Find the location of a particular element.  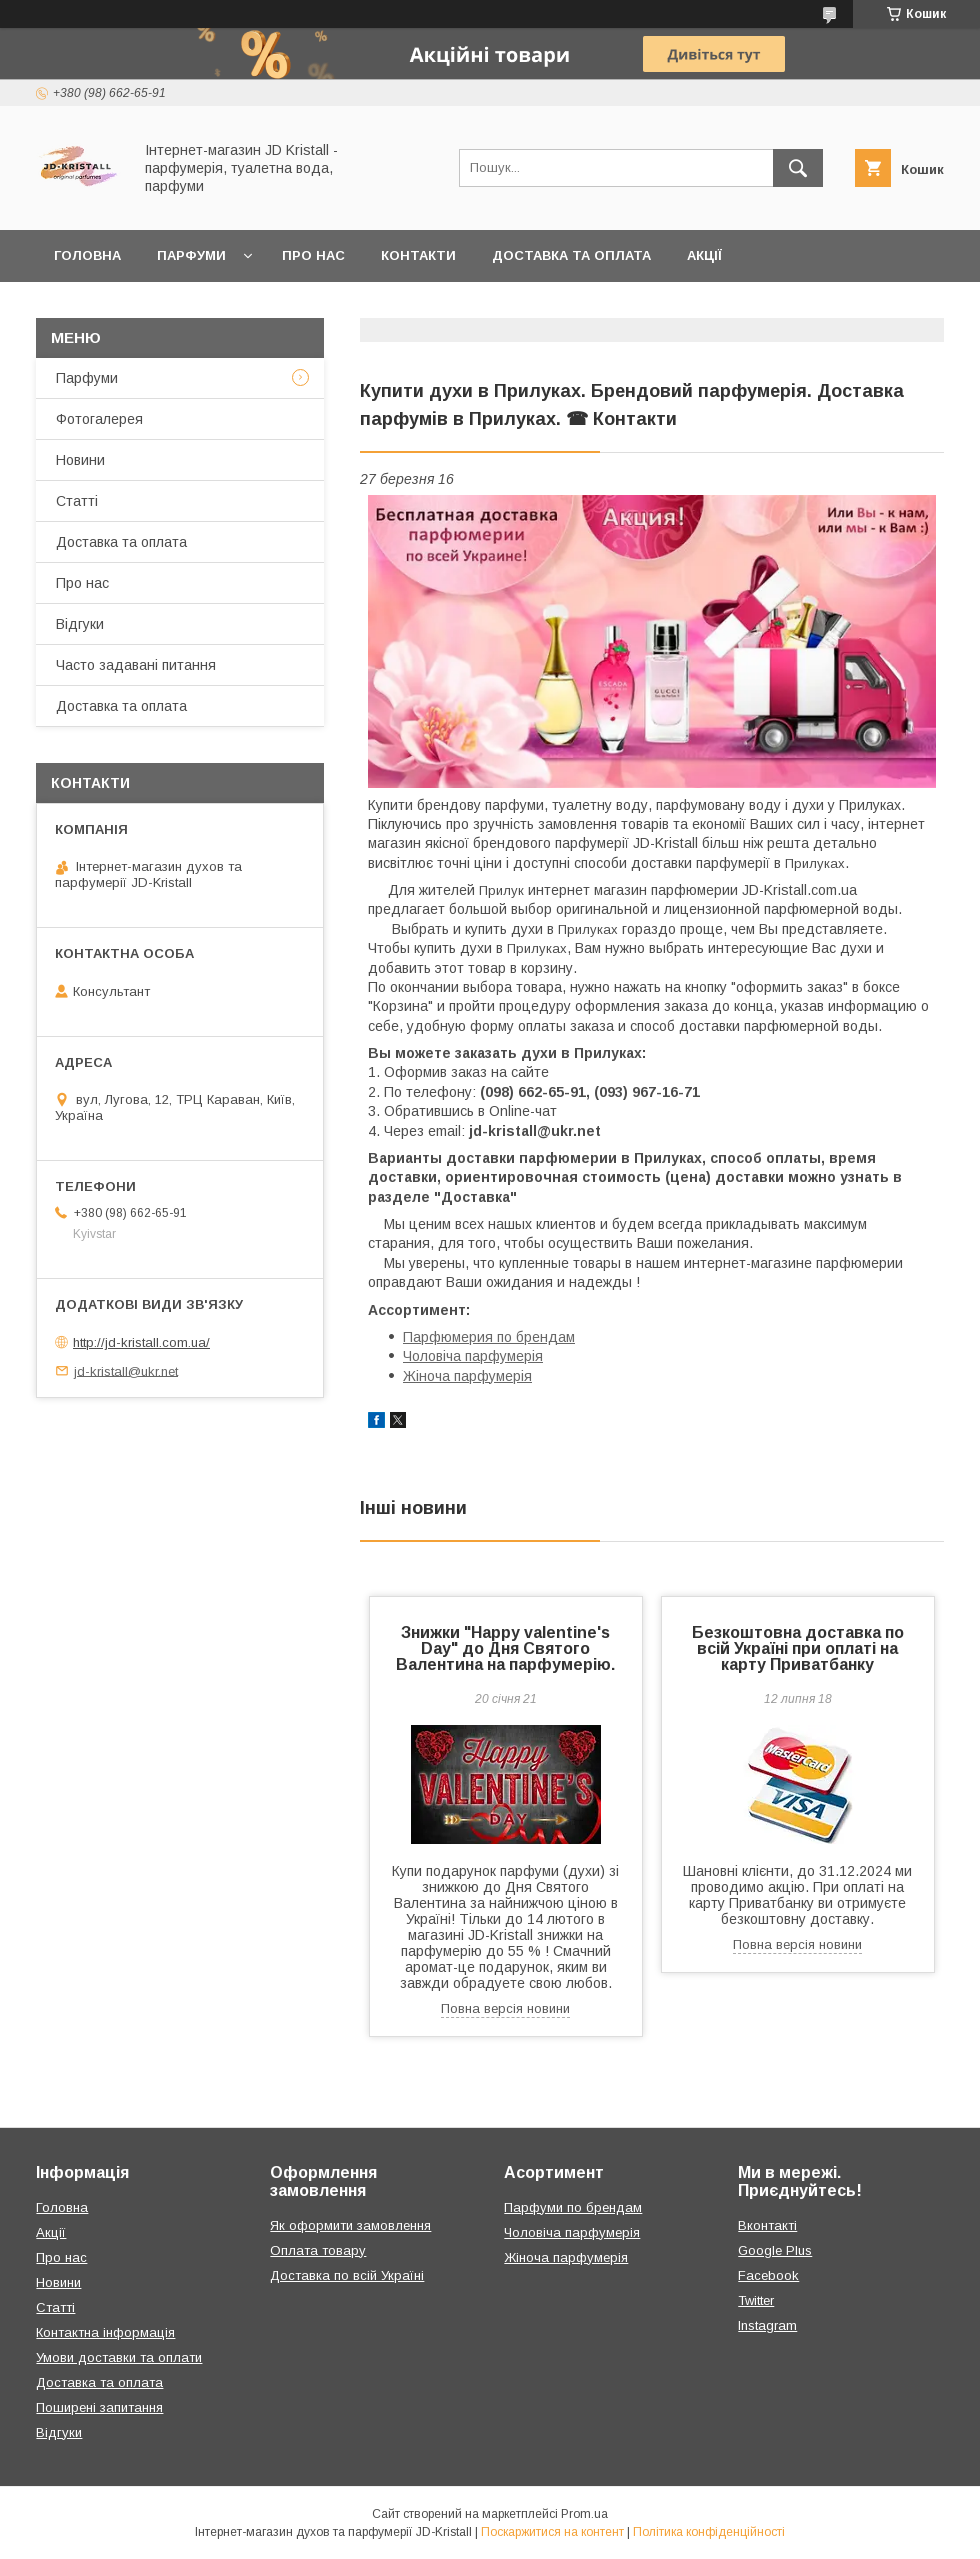

Політика конфіденційності is located at coordinates (709, 2532).